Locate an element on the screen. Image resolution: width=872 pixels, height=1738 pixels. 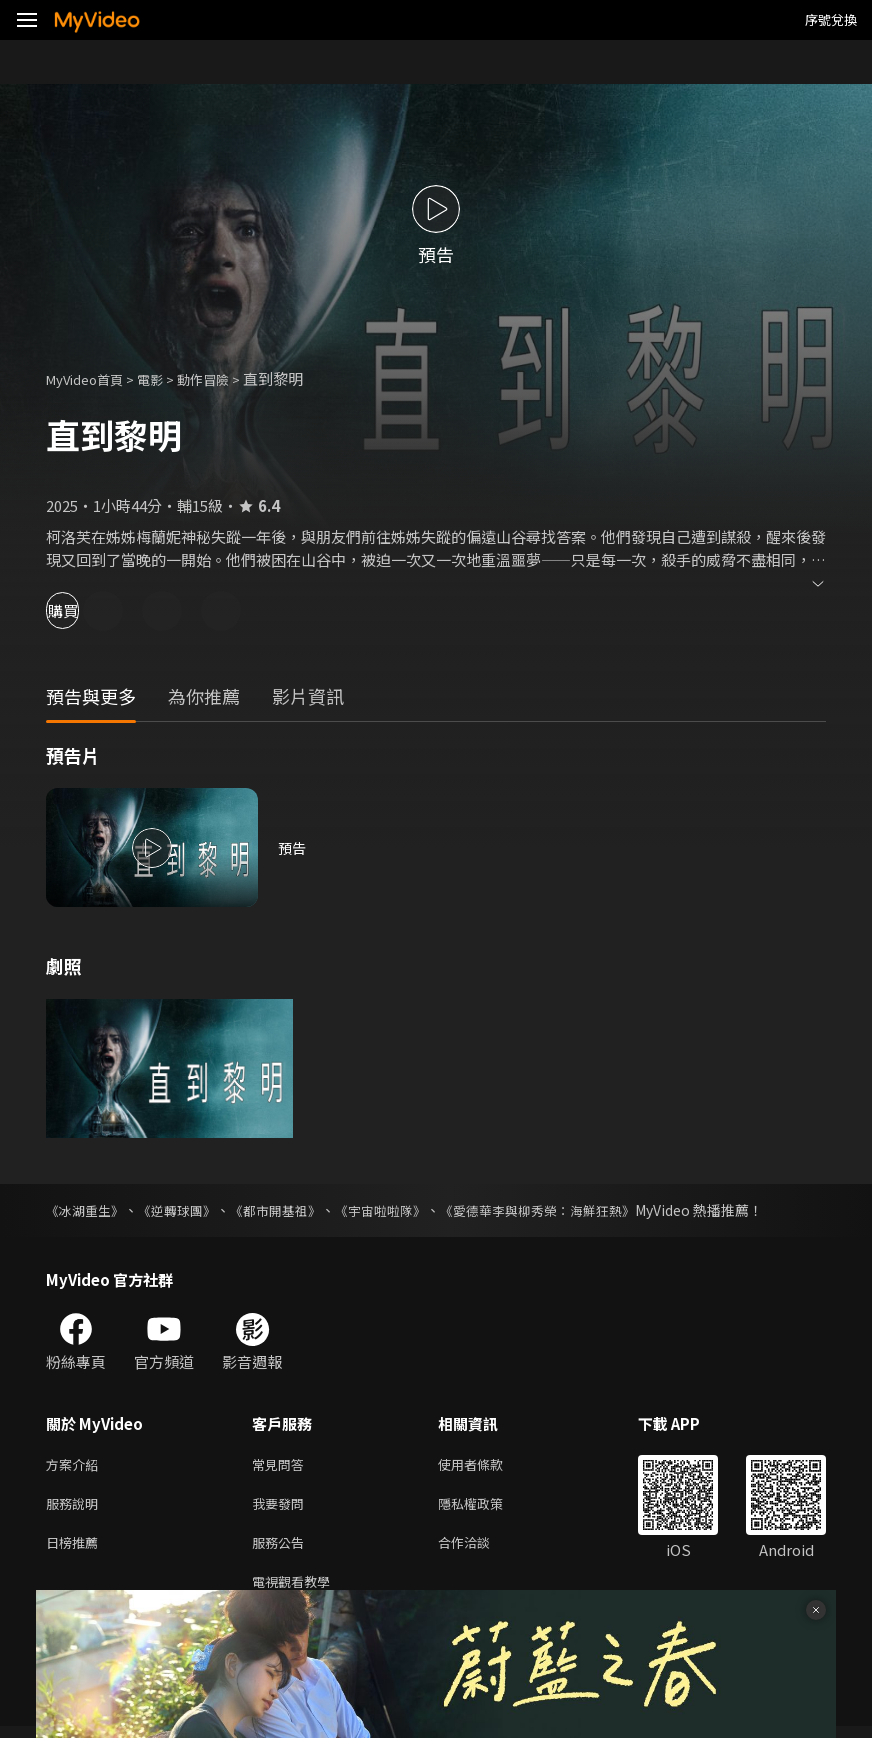
合作洽談 is located at coordinates (480, 1549).